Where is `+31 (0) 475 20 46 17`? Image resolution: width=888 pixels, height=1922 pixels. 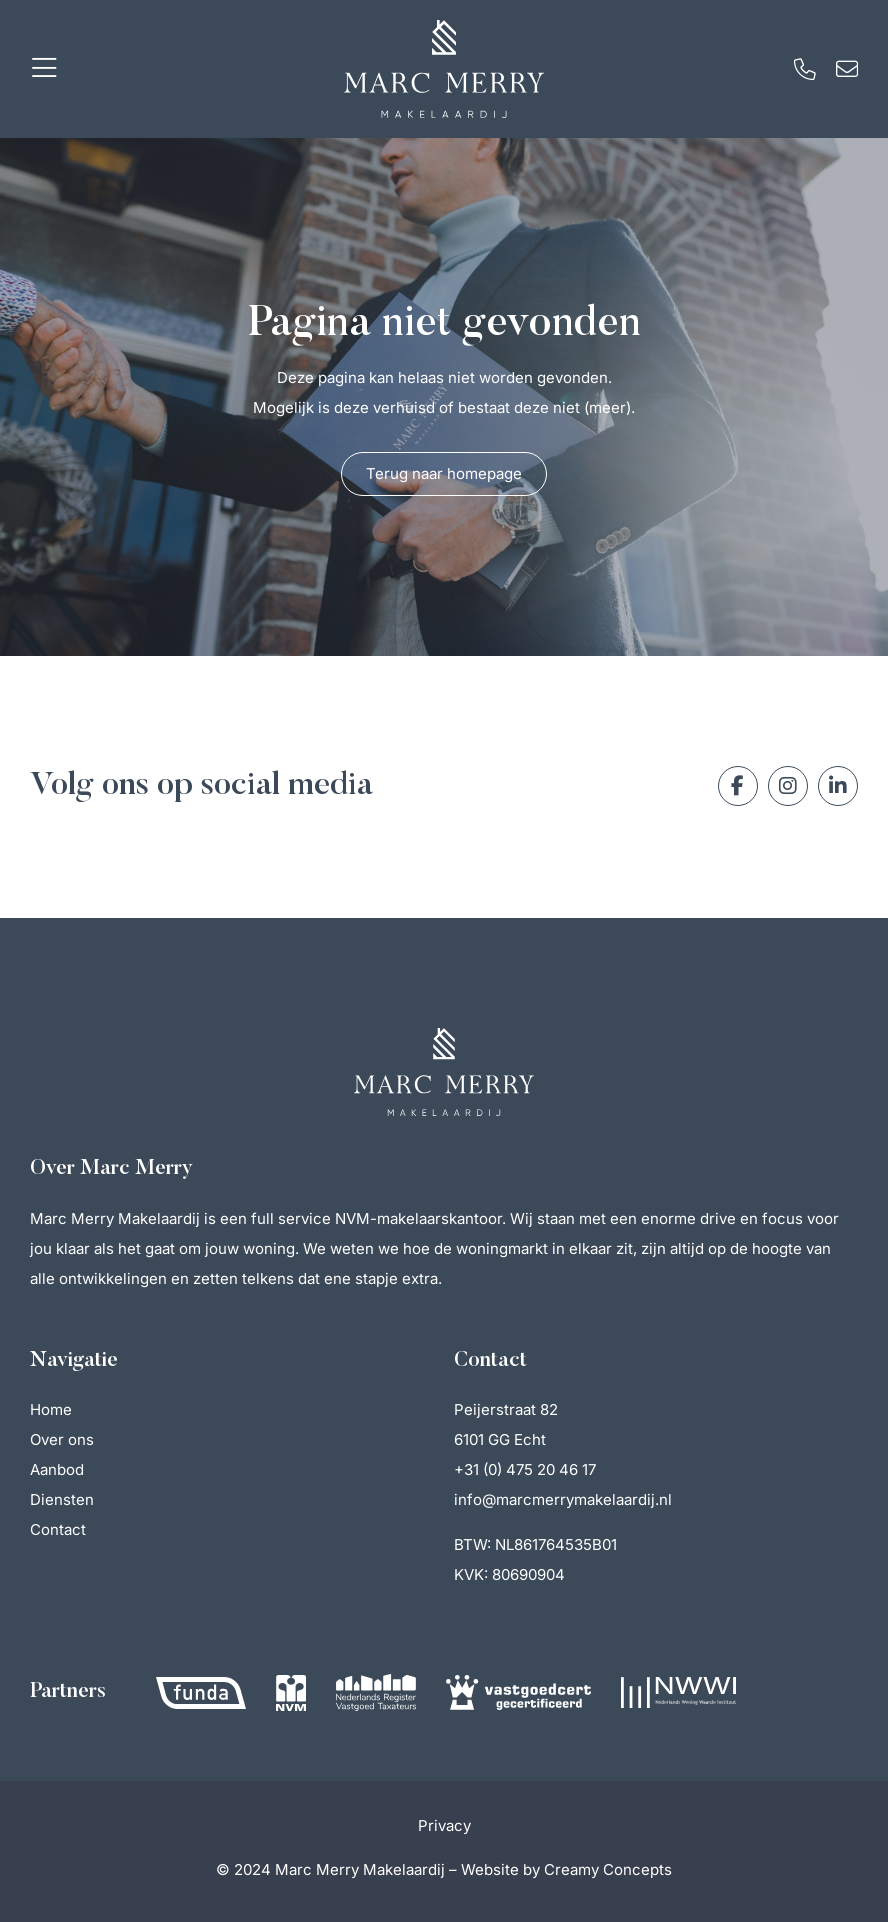
+31 (0) 475 20 46 17 is located at coordinates (525, 1469).